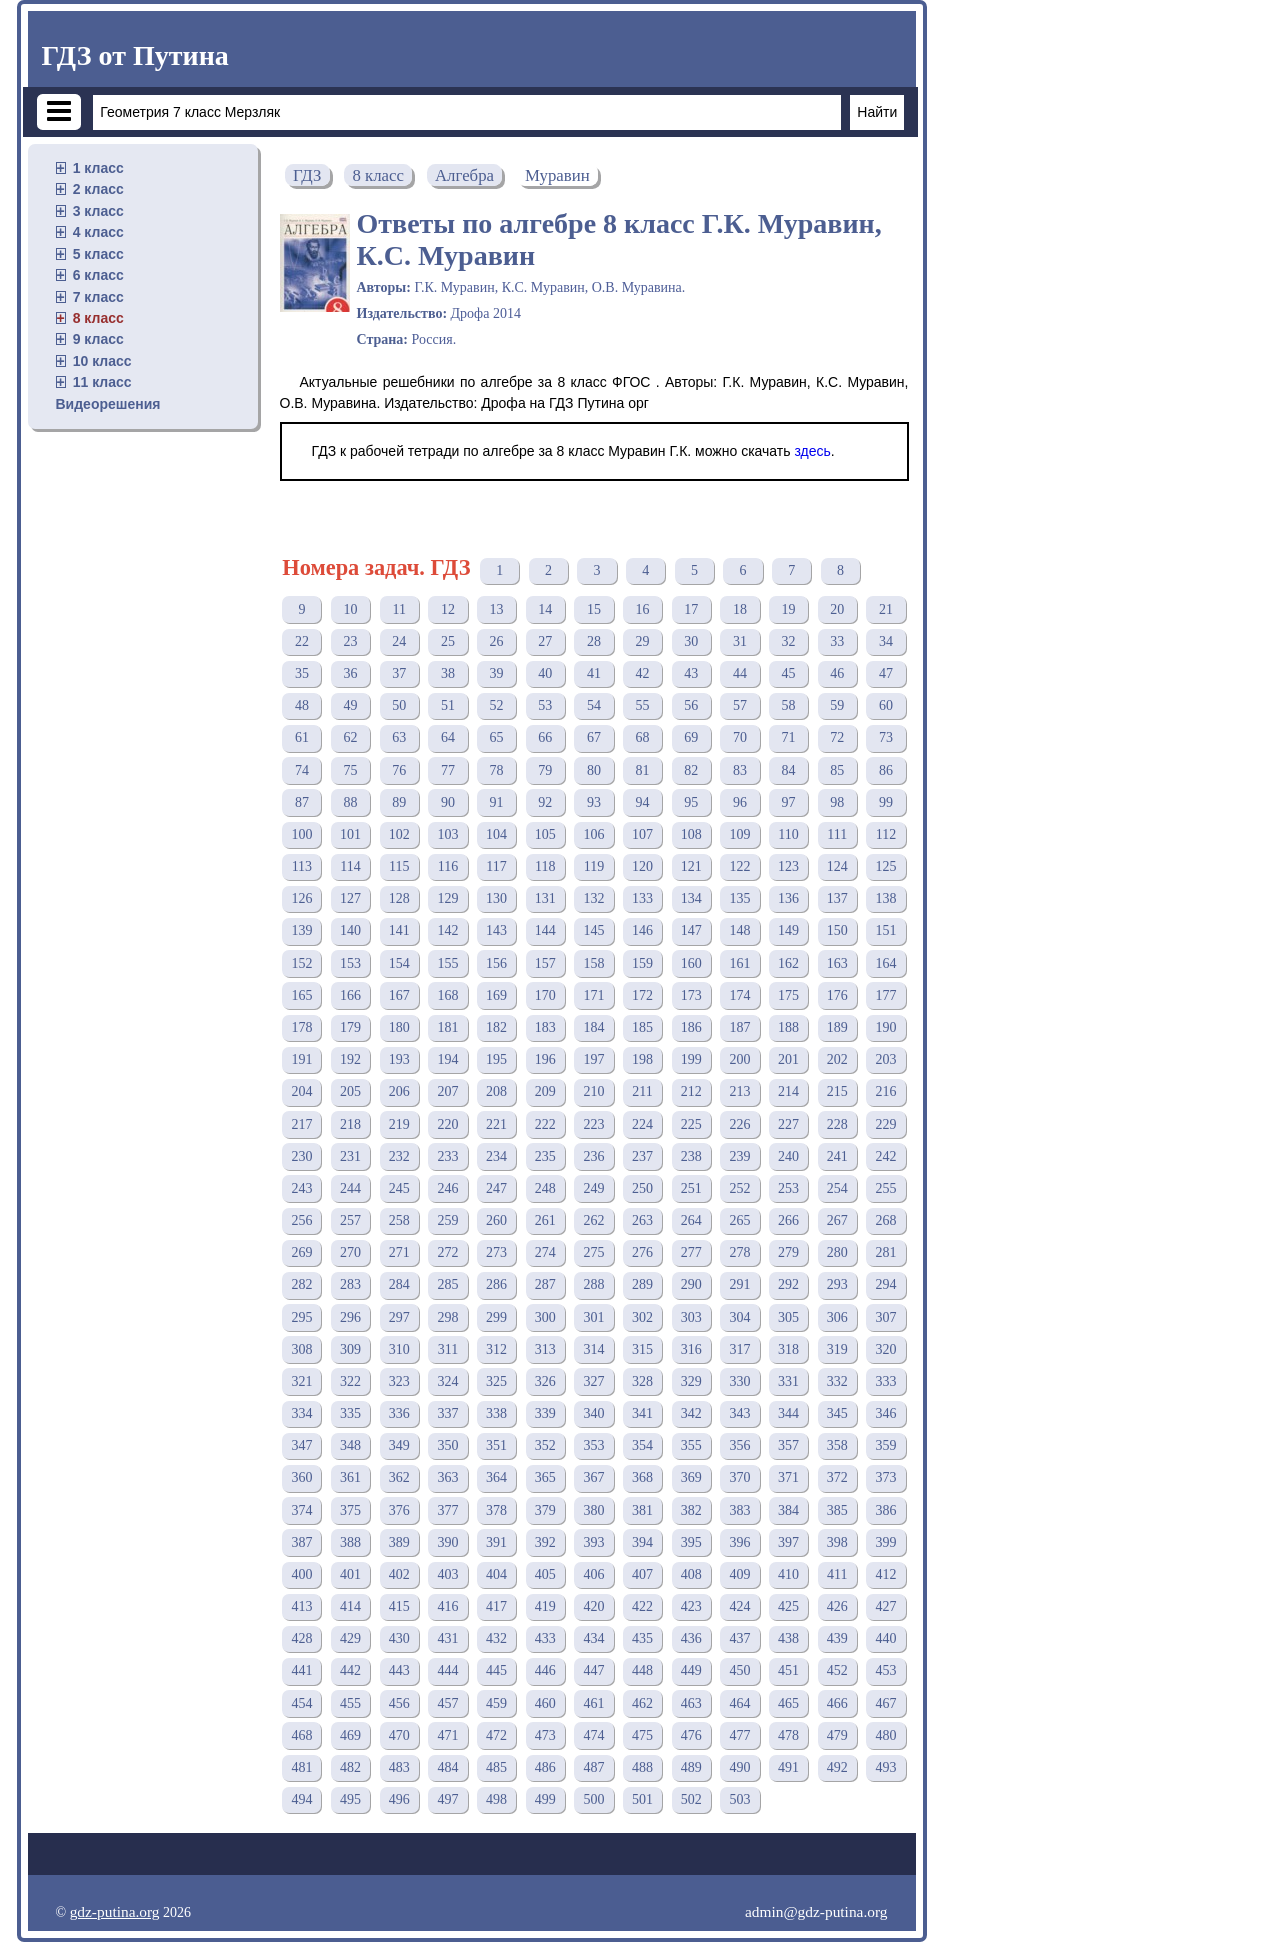  Describe the element at coordinates (691, 1477) in the screenshot. I see `369` at that location.